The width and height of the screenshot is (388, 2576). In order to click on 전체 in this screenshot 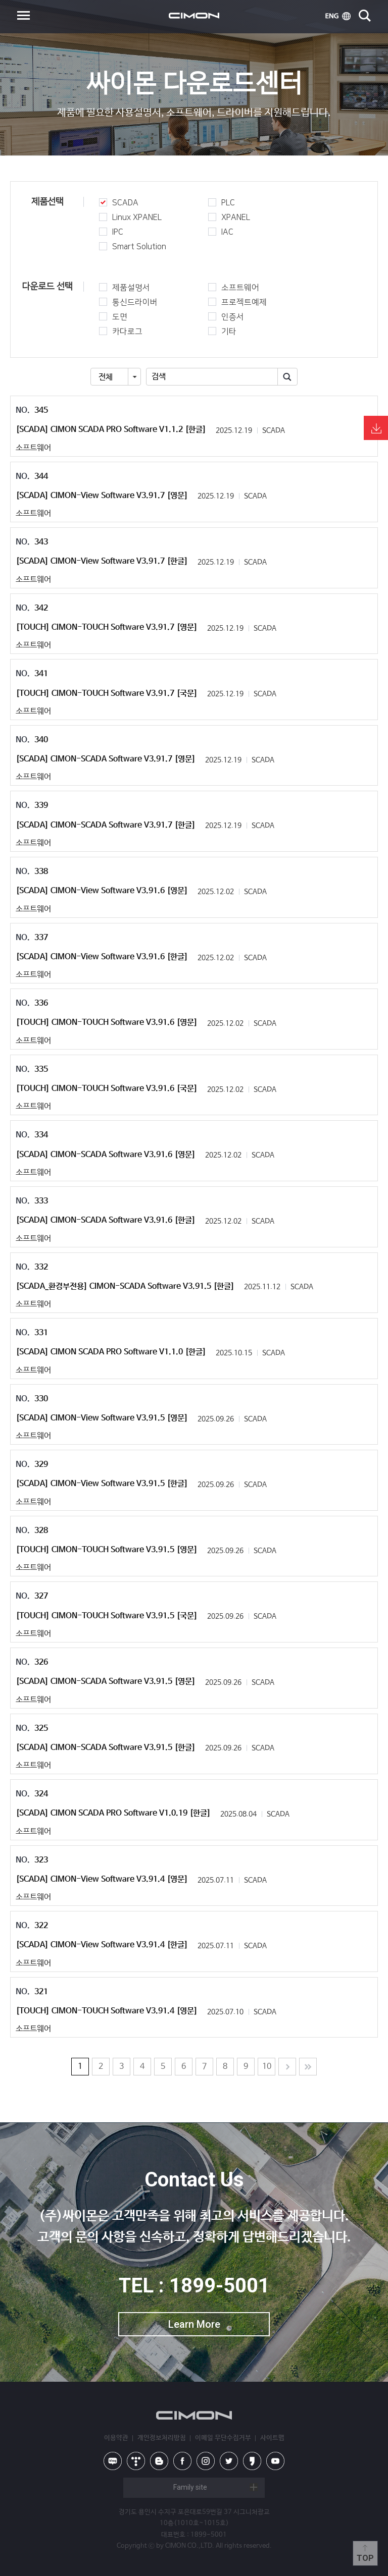, I will do `click(106, 377)`.